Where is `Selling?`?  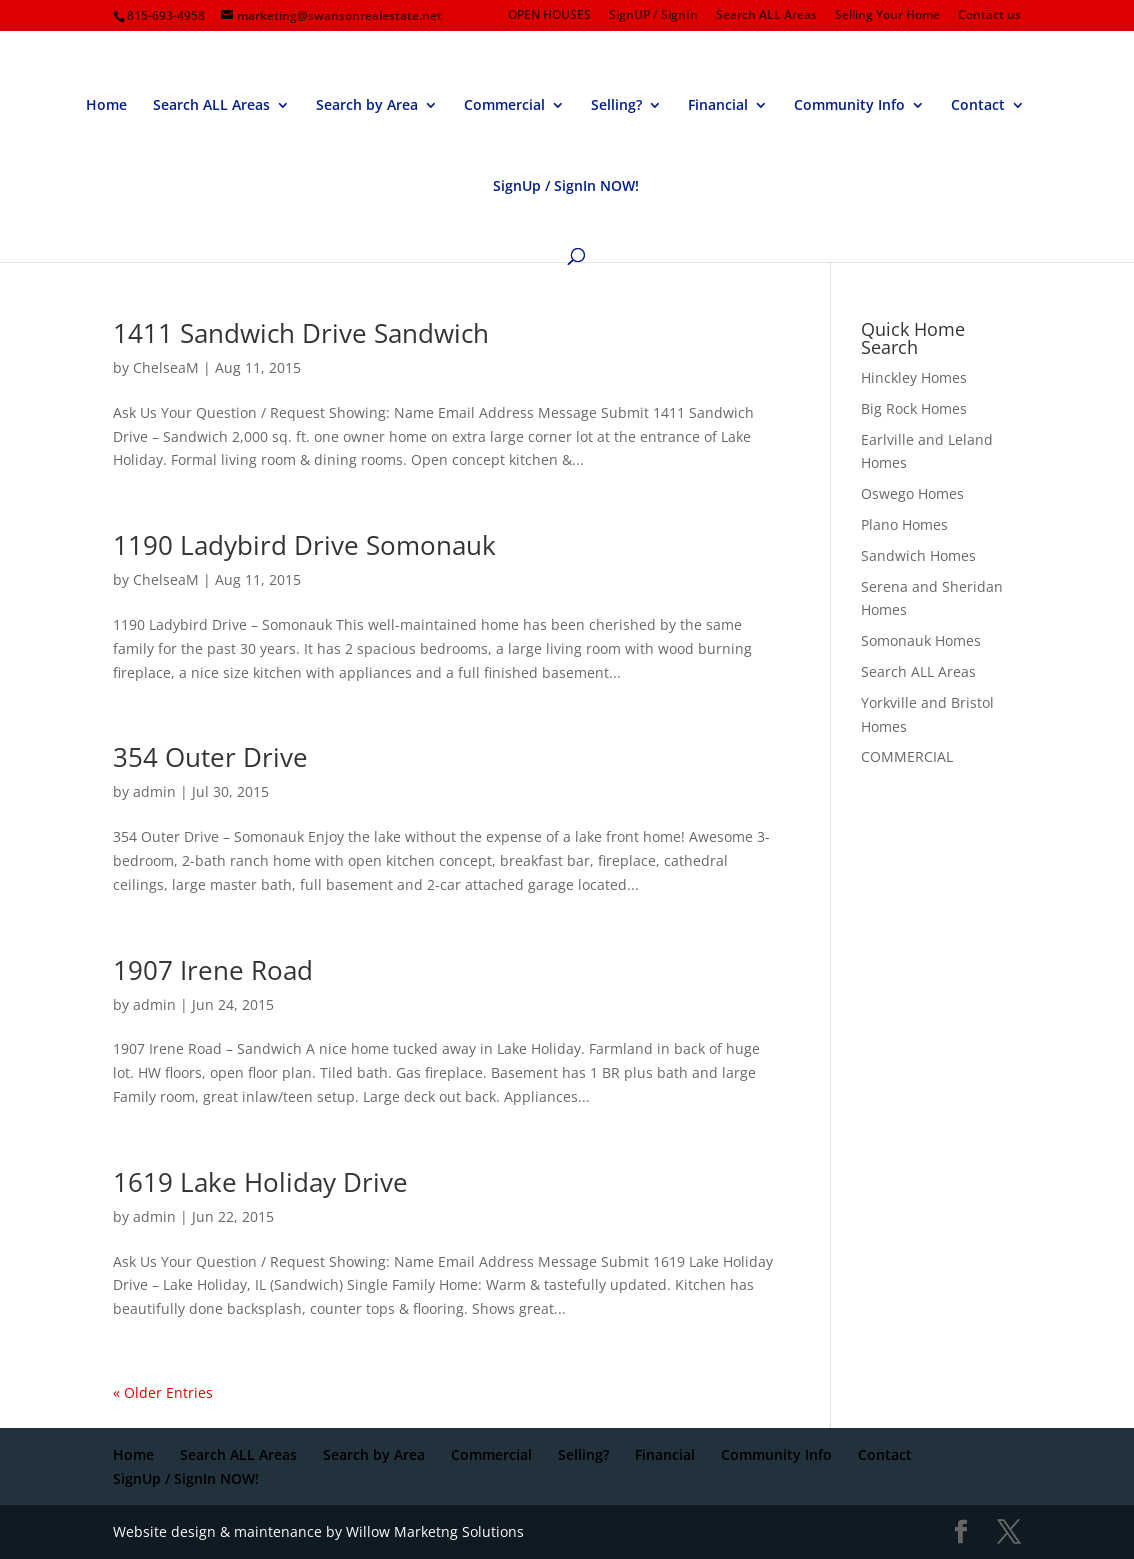
Selling? is located at coordinates (616, 106).